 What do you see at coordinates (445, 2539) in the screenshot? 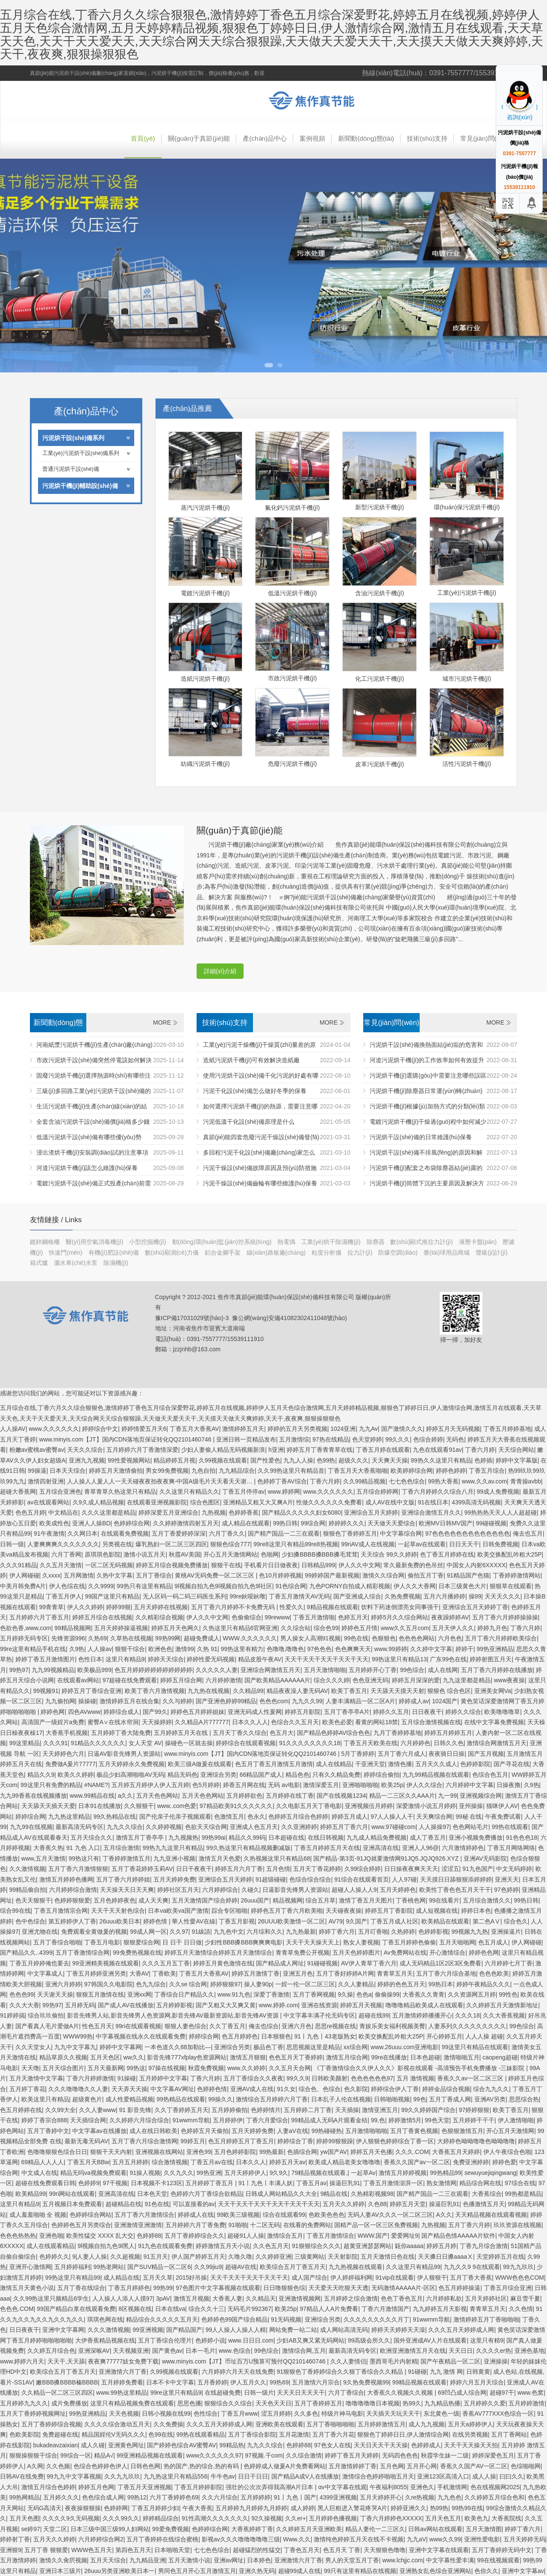
I see `www久久99` at bounding box center [445, 2539].